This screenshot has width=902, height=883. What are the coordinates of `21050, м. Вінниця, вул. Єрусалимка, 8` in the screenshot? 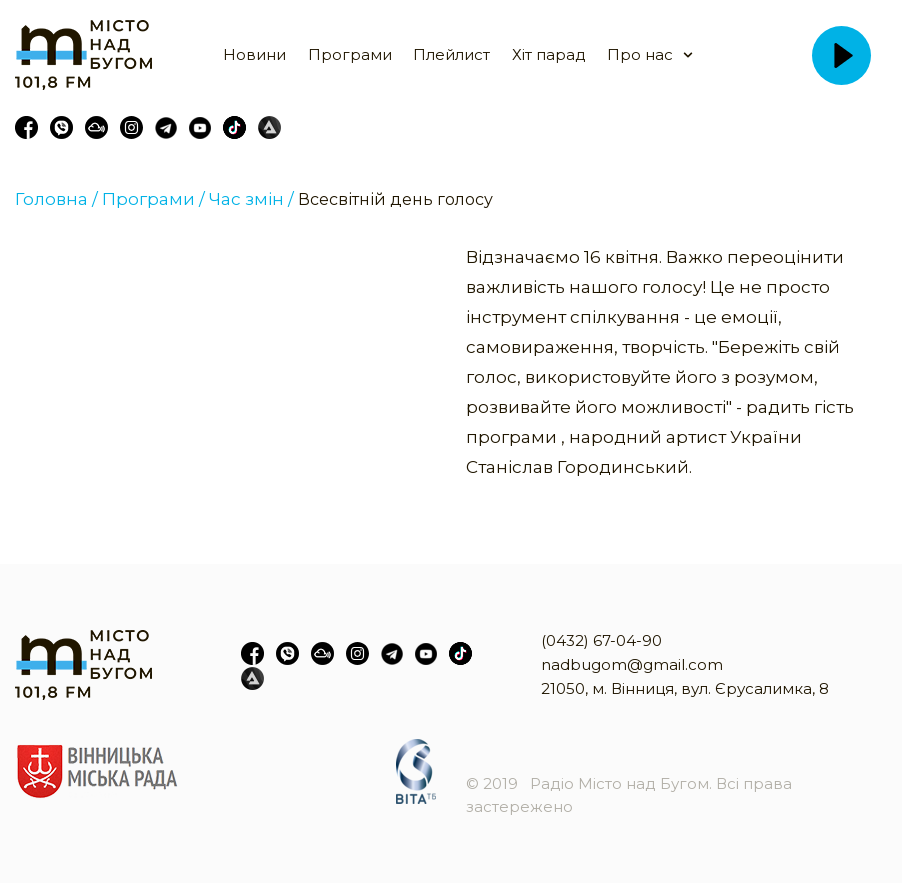 It's located at (685, 688).